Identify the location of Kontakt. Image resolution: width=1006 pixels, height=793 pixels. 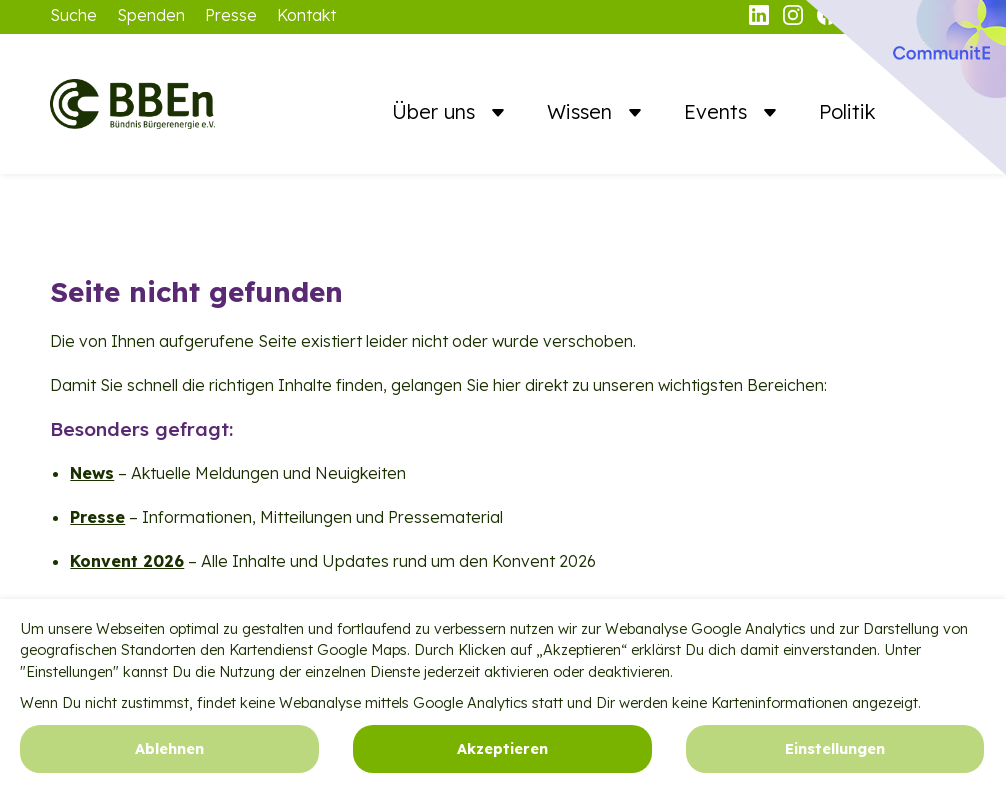
(306, 15).